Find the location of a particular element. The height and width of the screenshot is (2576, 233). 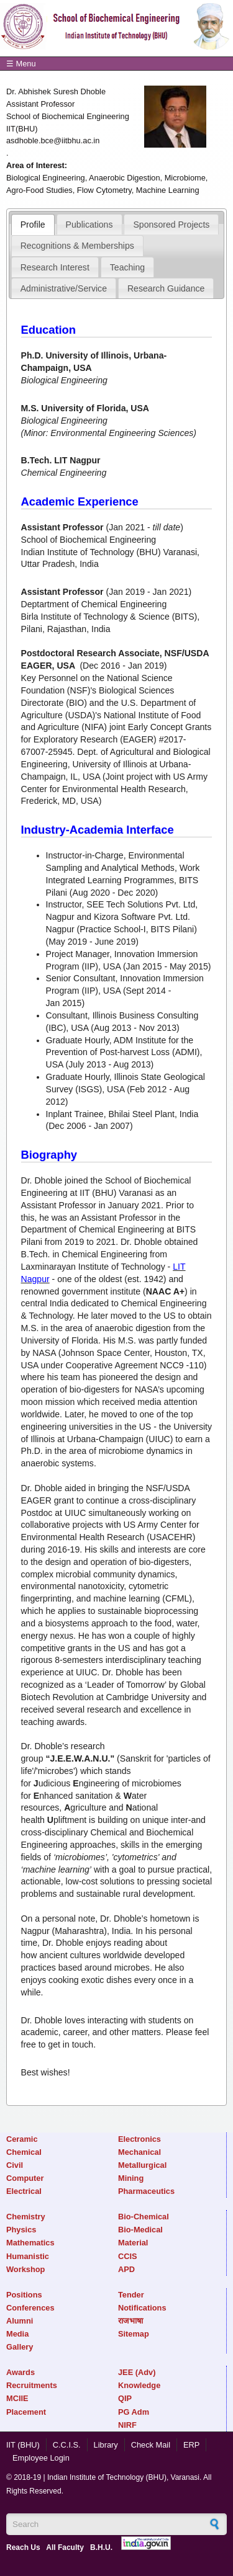

Research Interest [presentation] is located at coordinates (55, 267).